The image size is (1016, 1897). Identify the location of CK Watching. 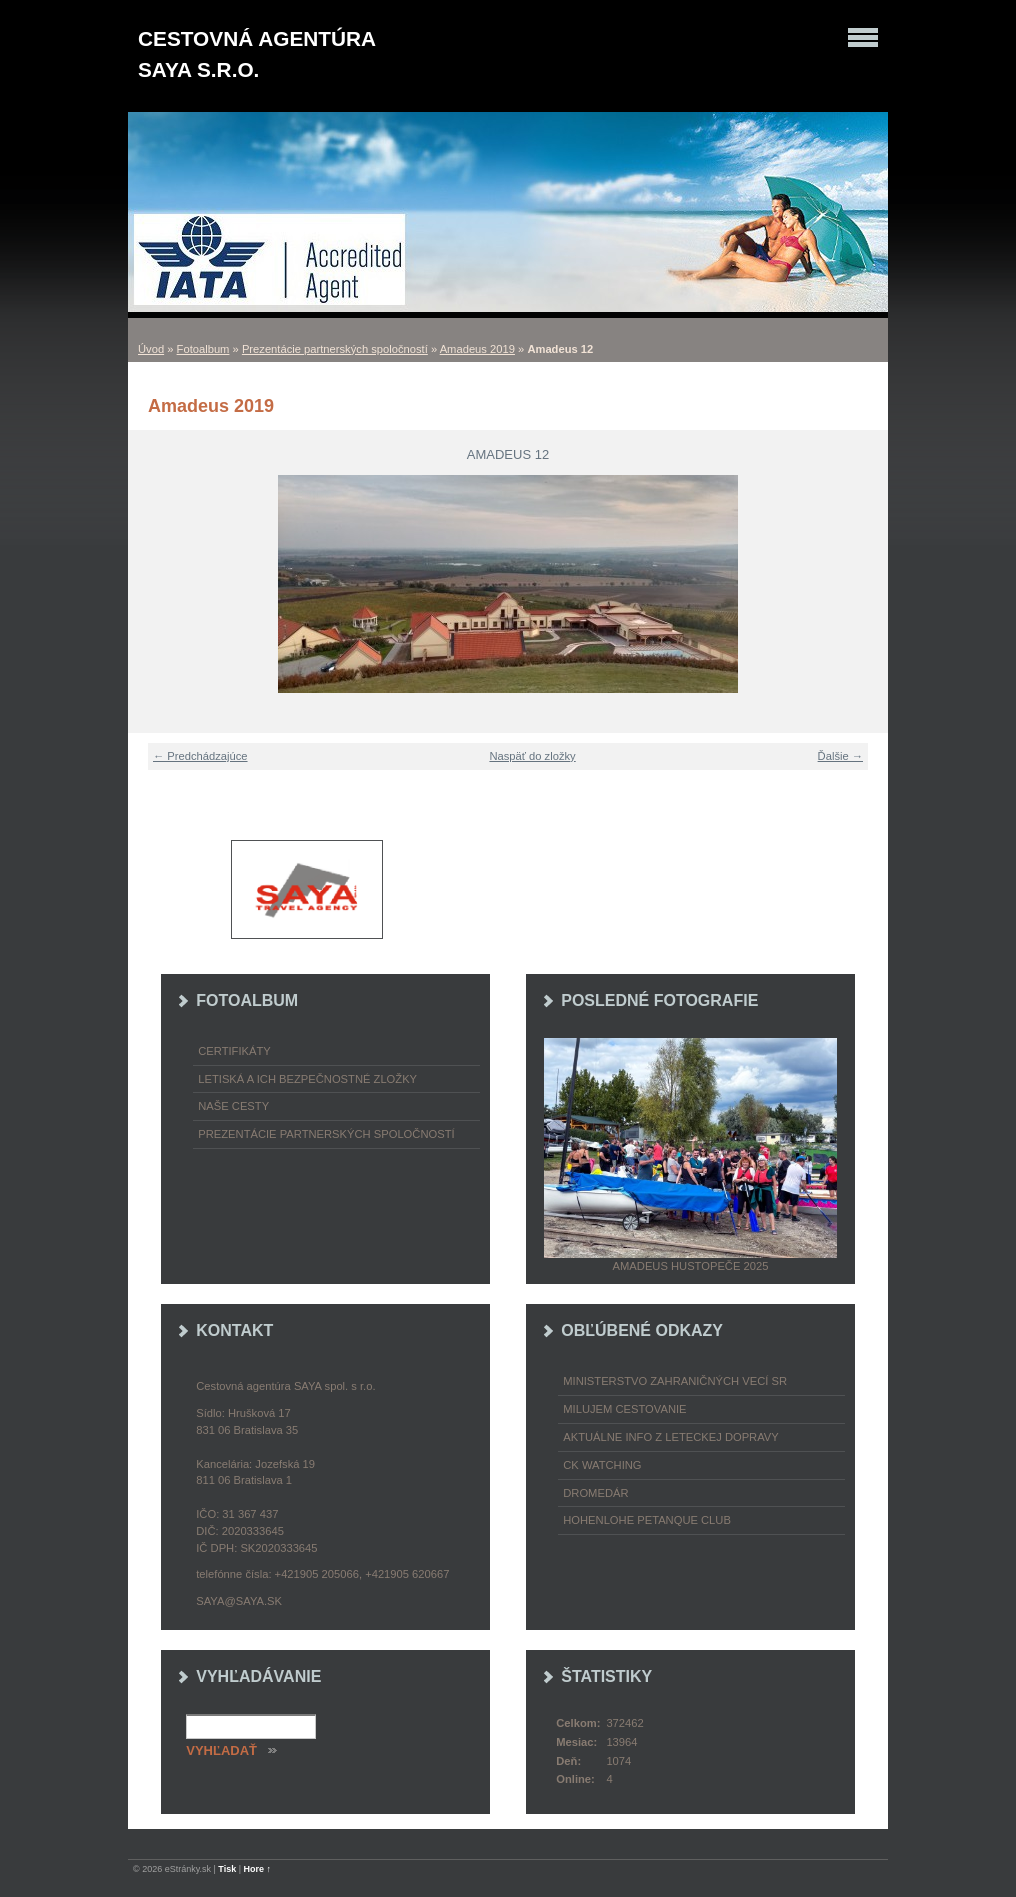
(602, 1465).